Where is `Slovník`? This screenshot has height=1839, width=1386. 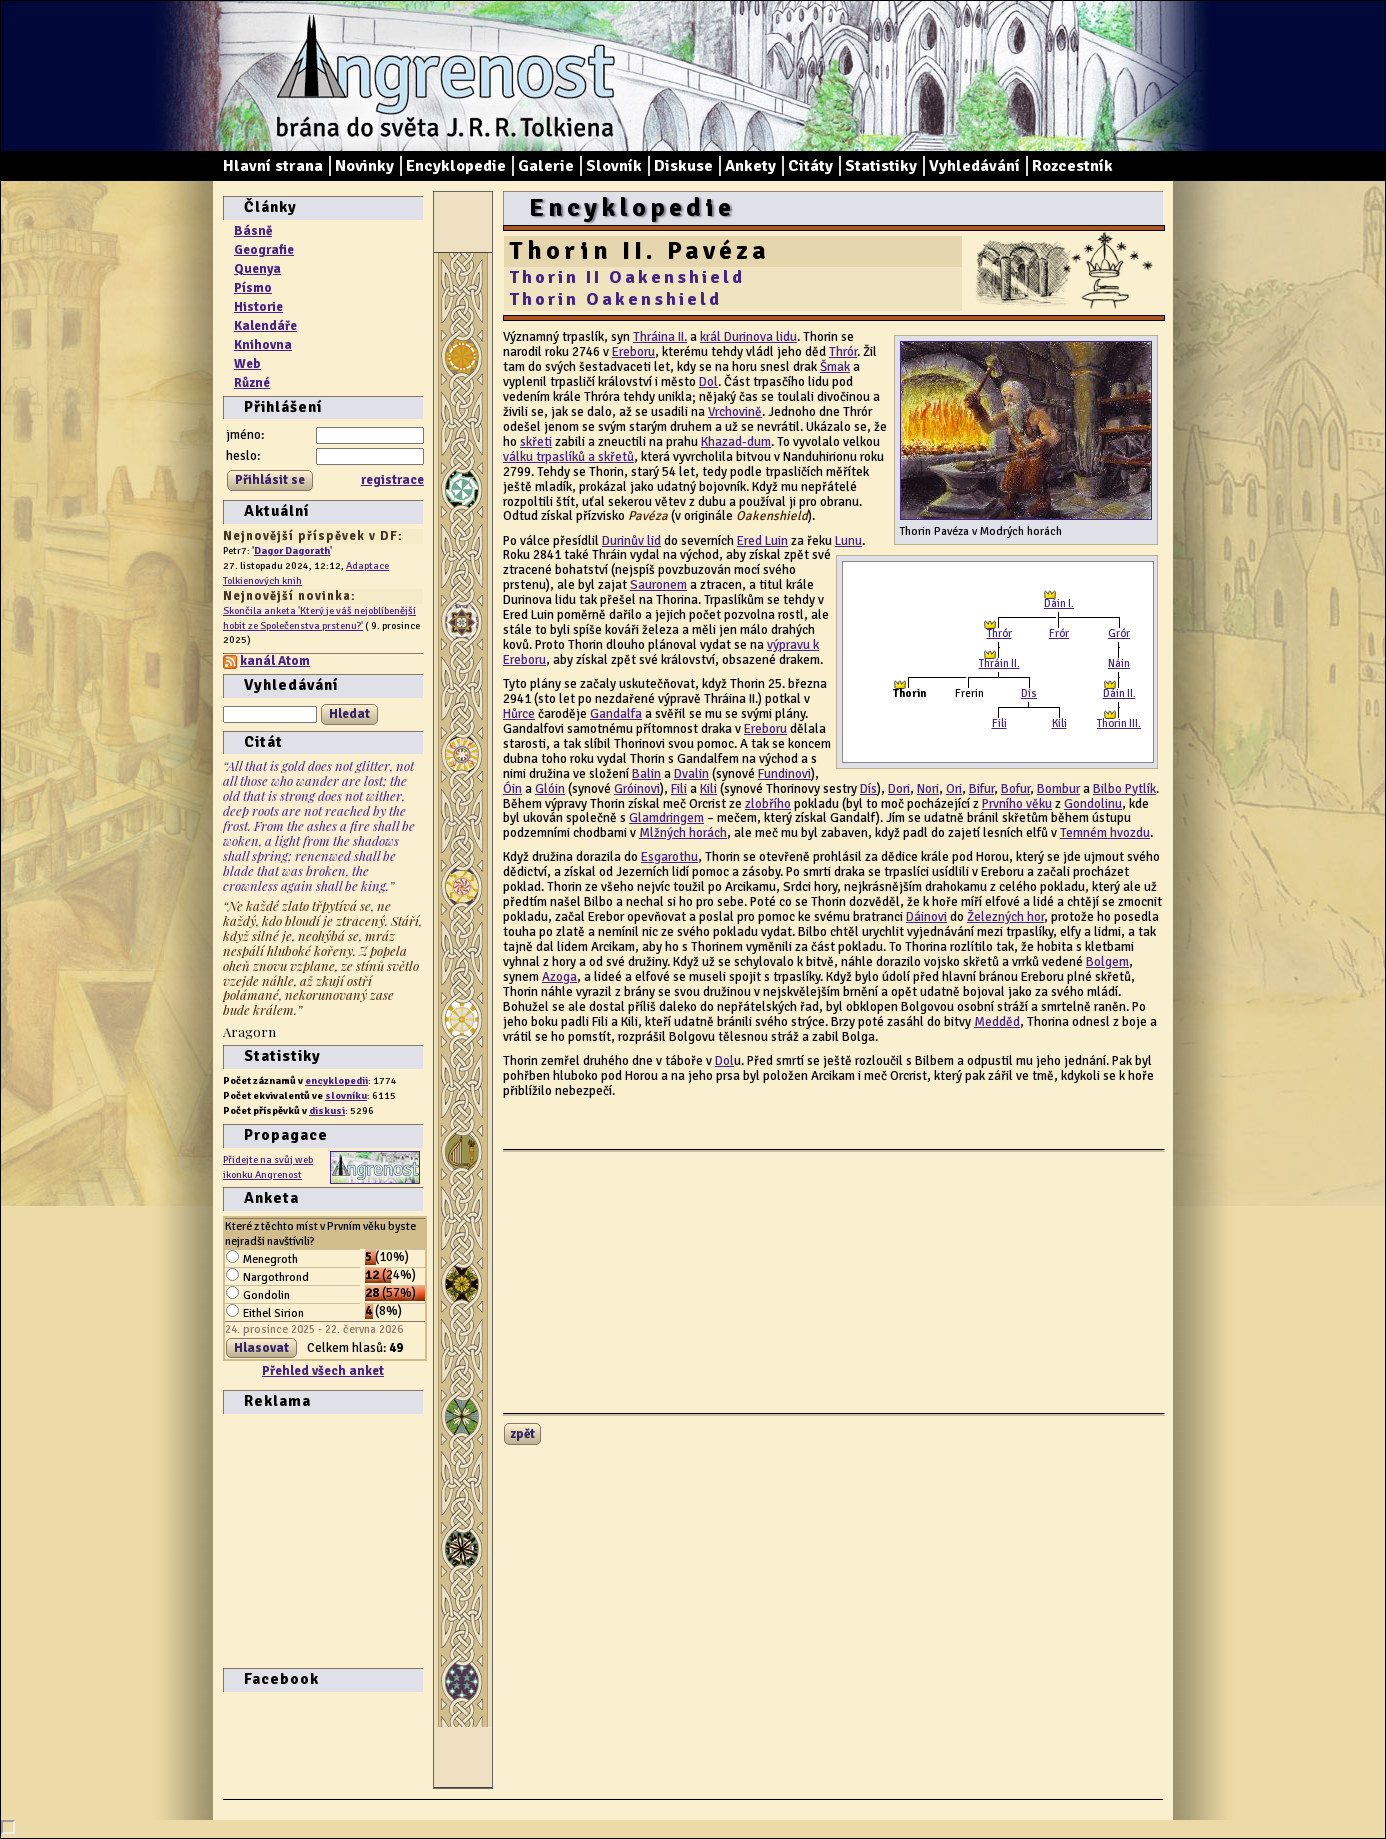 Slovník is located at coordinates (614, 166).